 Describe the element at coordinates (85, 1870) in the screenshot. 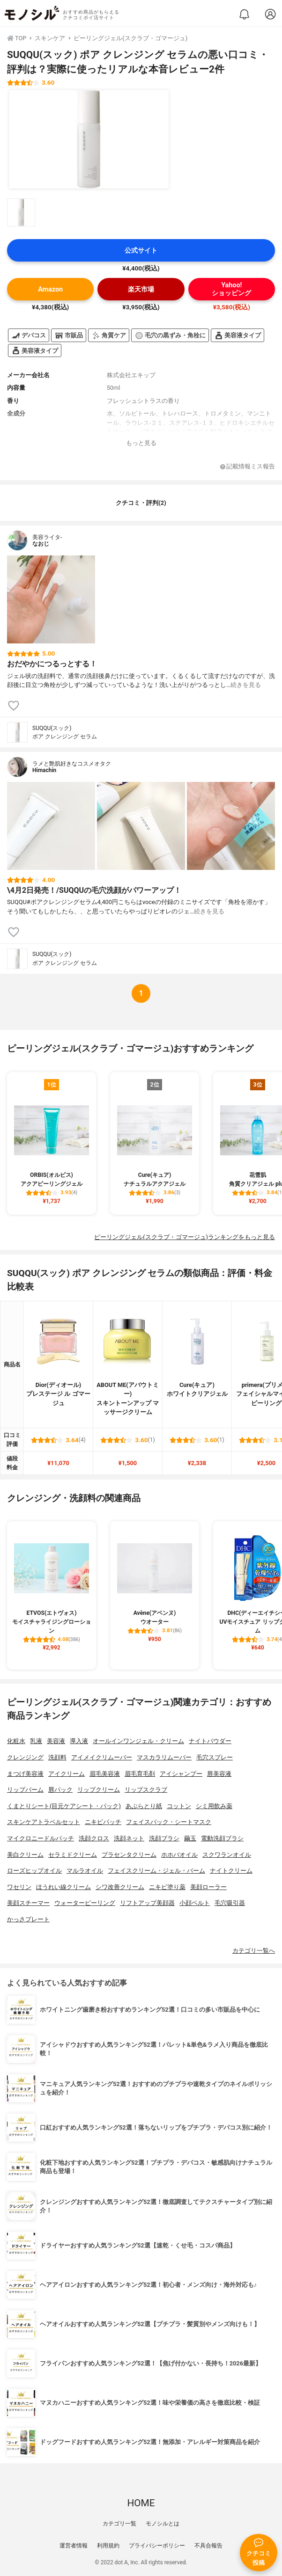

I see `マルラオイル` at that location.